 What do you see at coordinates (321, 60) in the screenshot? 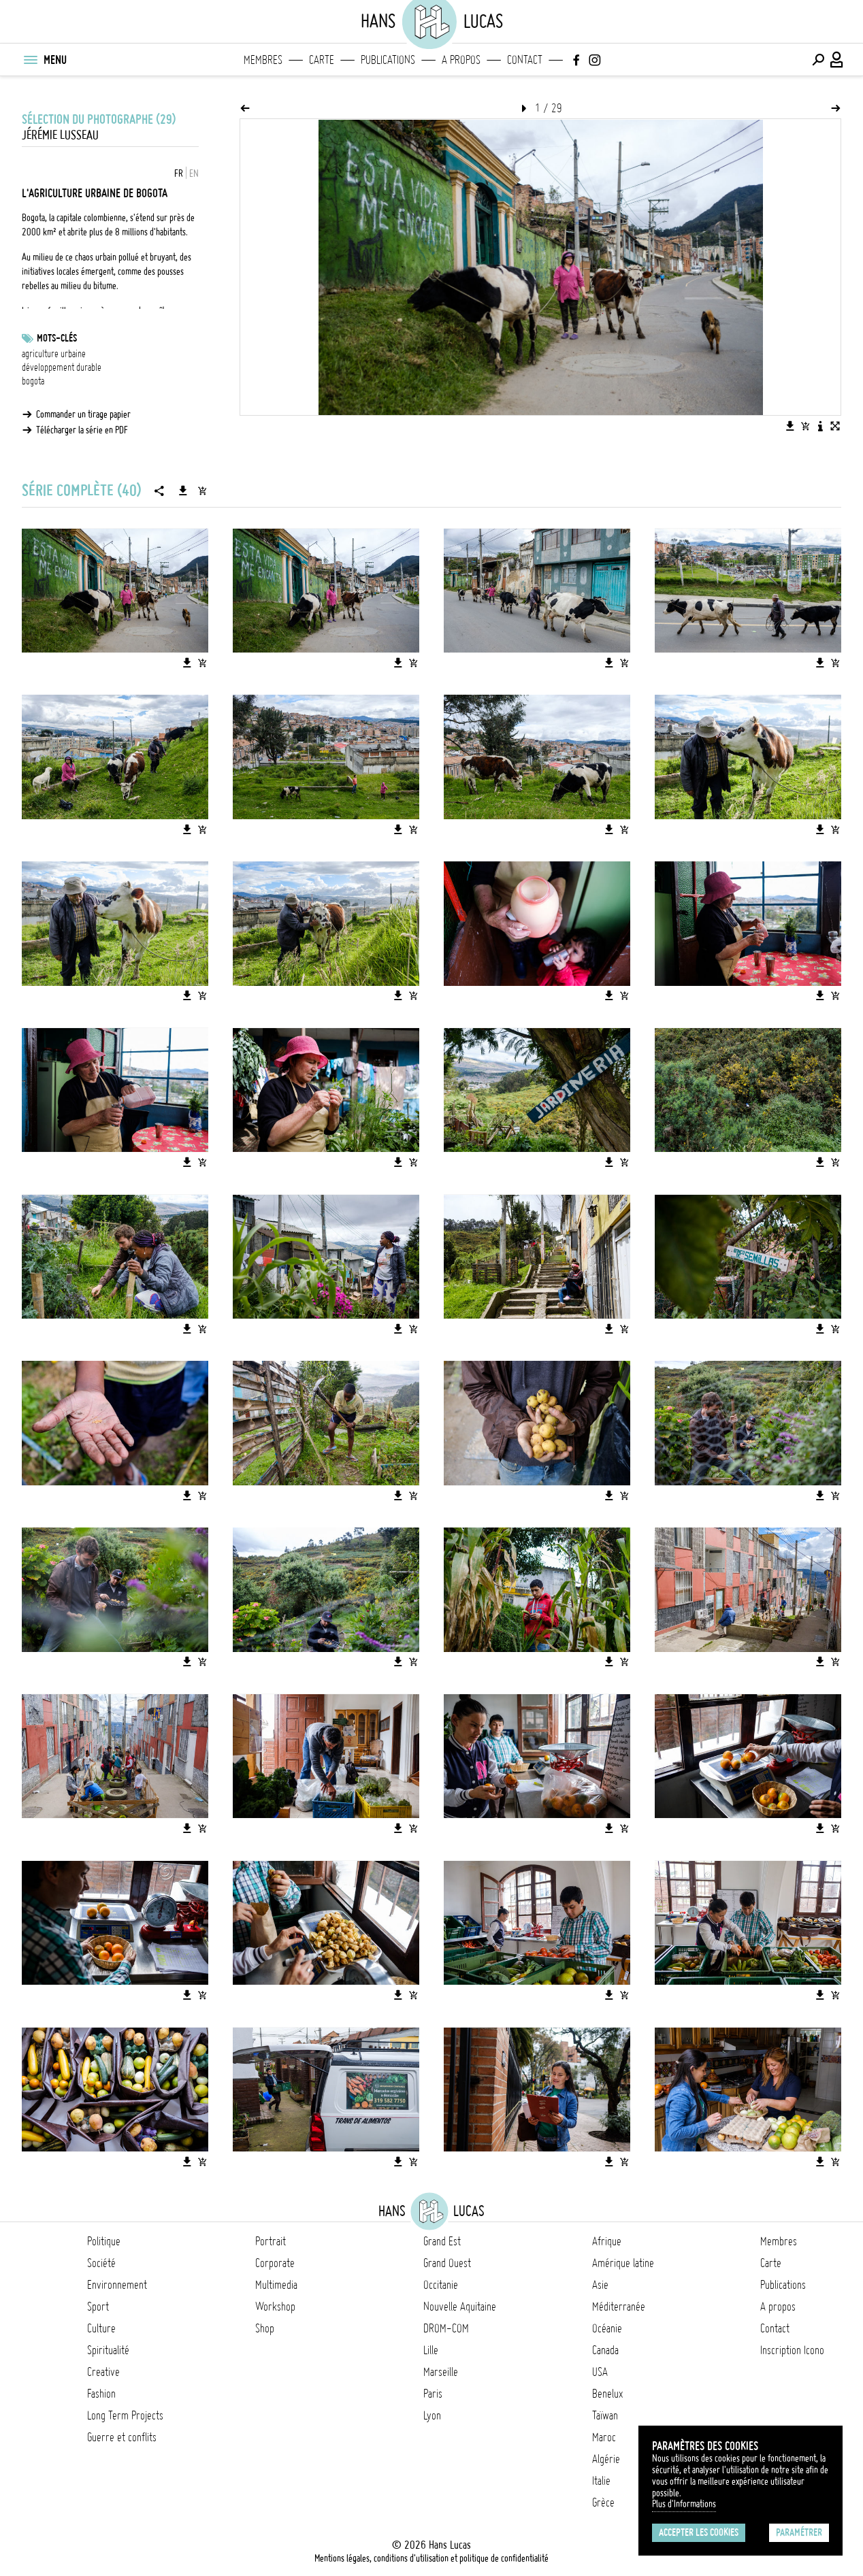
I see `Carte` at bounding box center [321, 60].